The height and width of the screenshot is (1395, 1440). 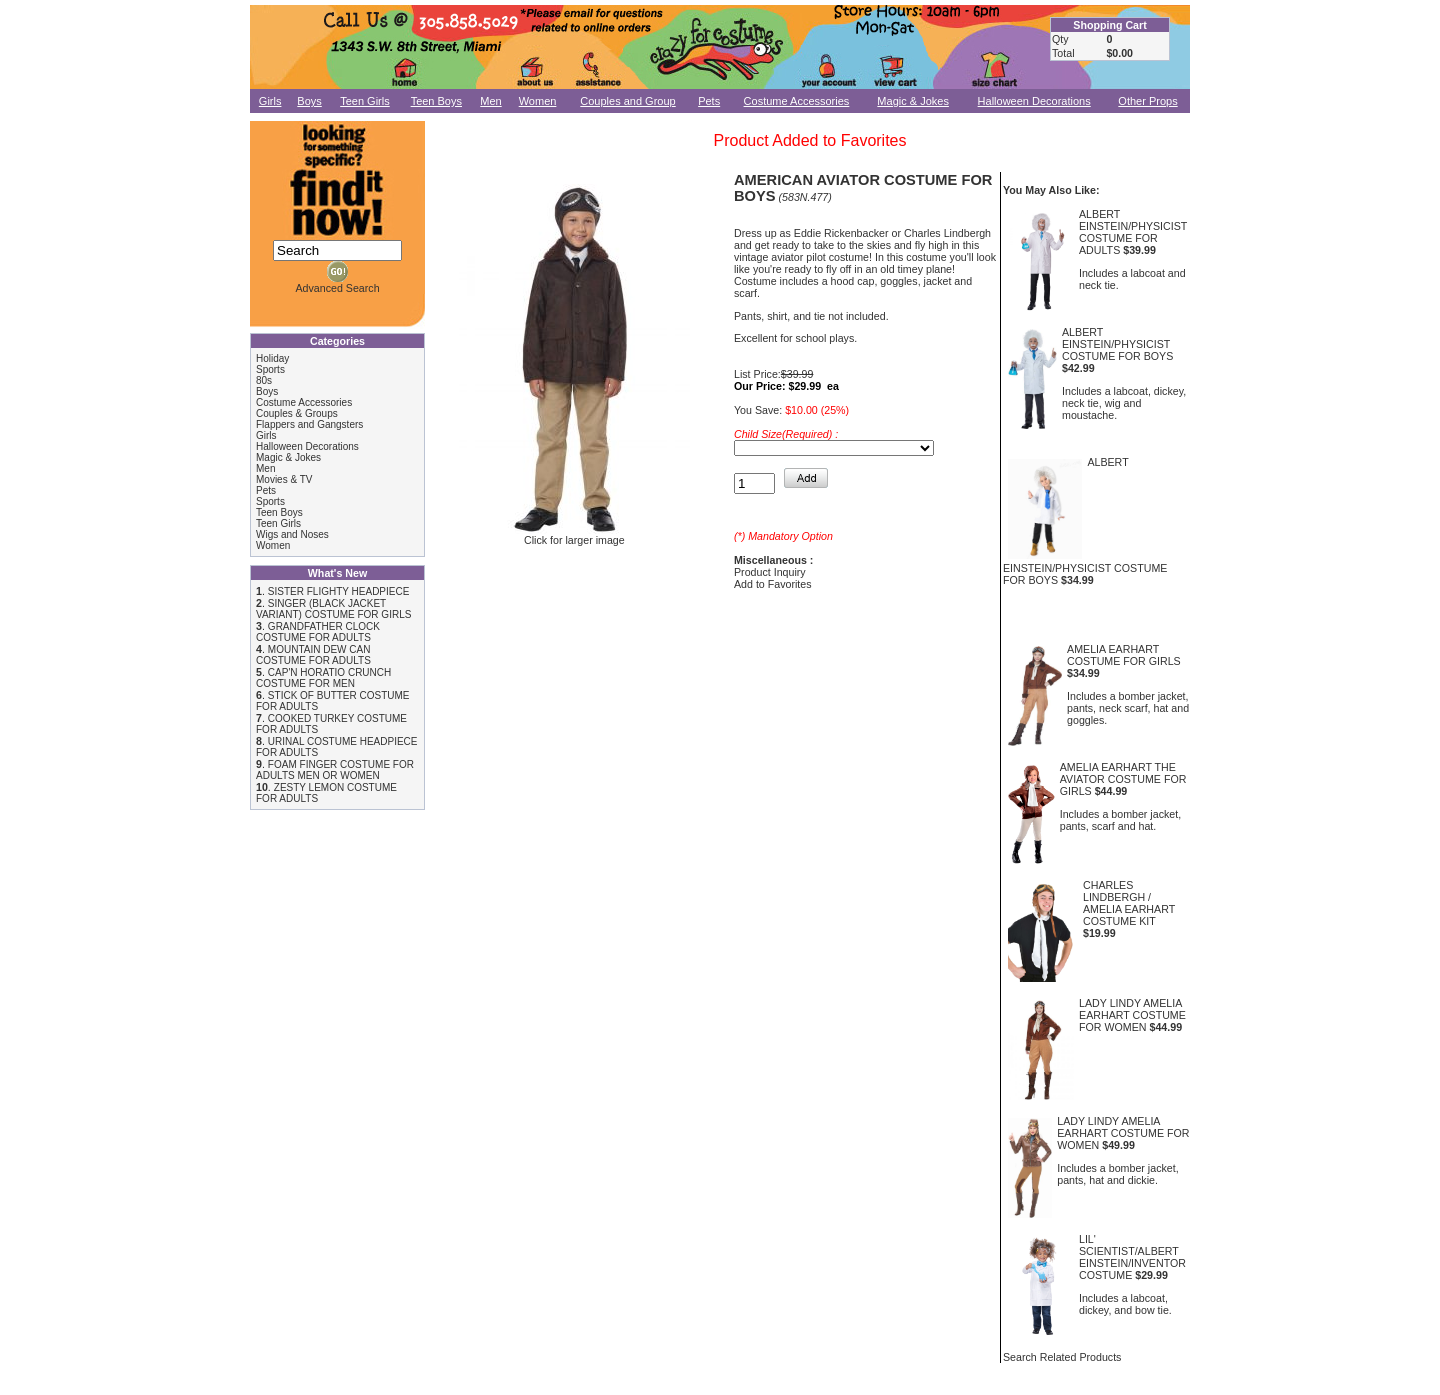 What do you see at coordinates (309, 424) in the screenshot?
I see `Flappers and Gangsters` at bounding box center [309, 424].